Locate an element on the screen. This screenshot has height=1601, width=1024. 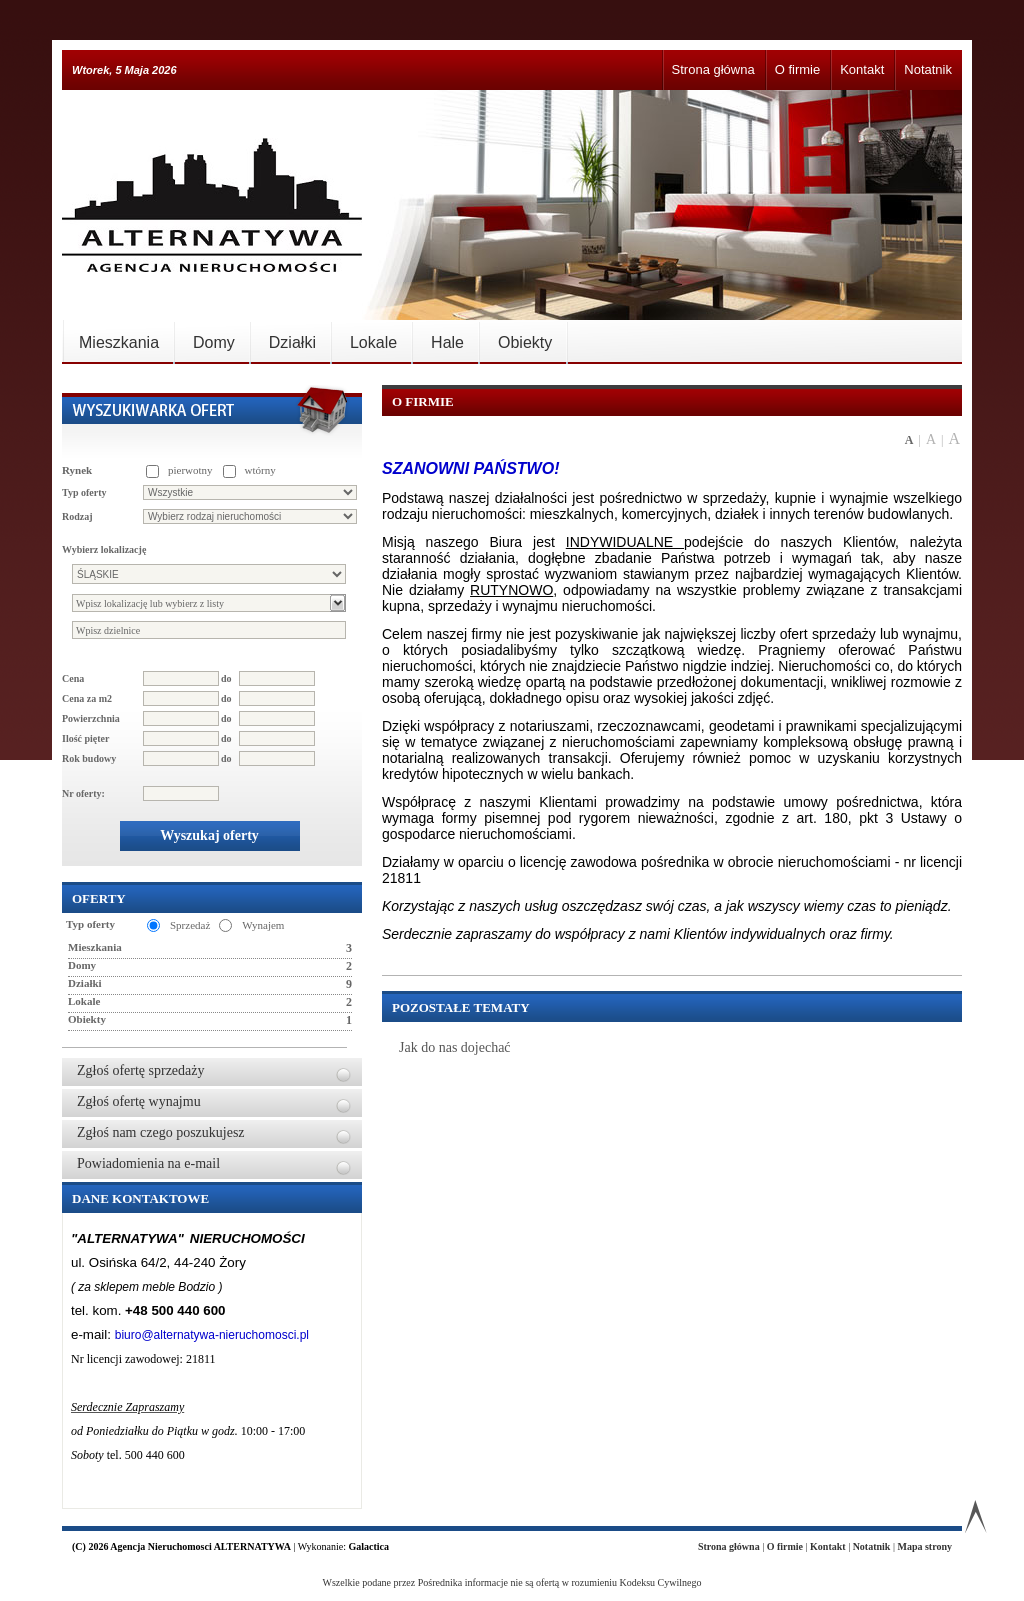
Nr oferty: is located at coordinates (83, 793).